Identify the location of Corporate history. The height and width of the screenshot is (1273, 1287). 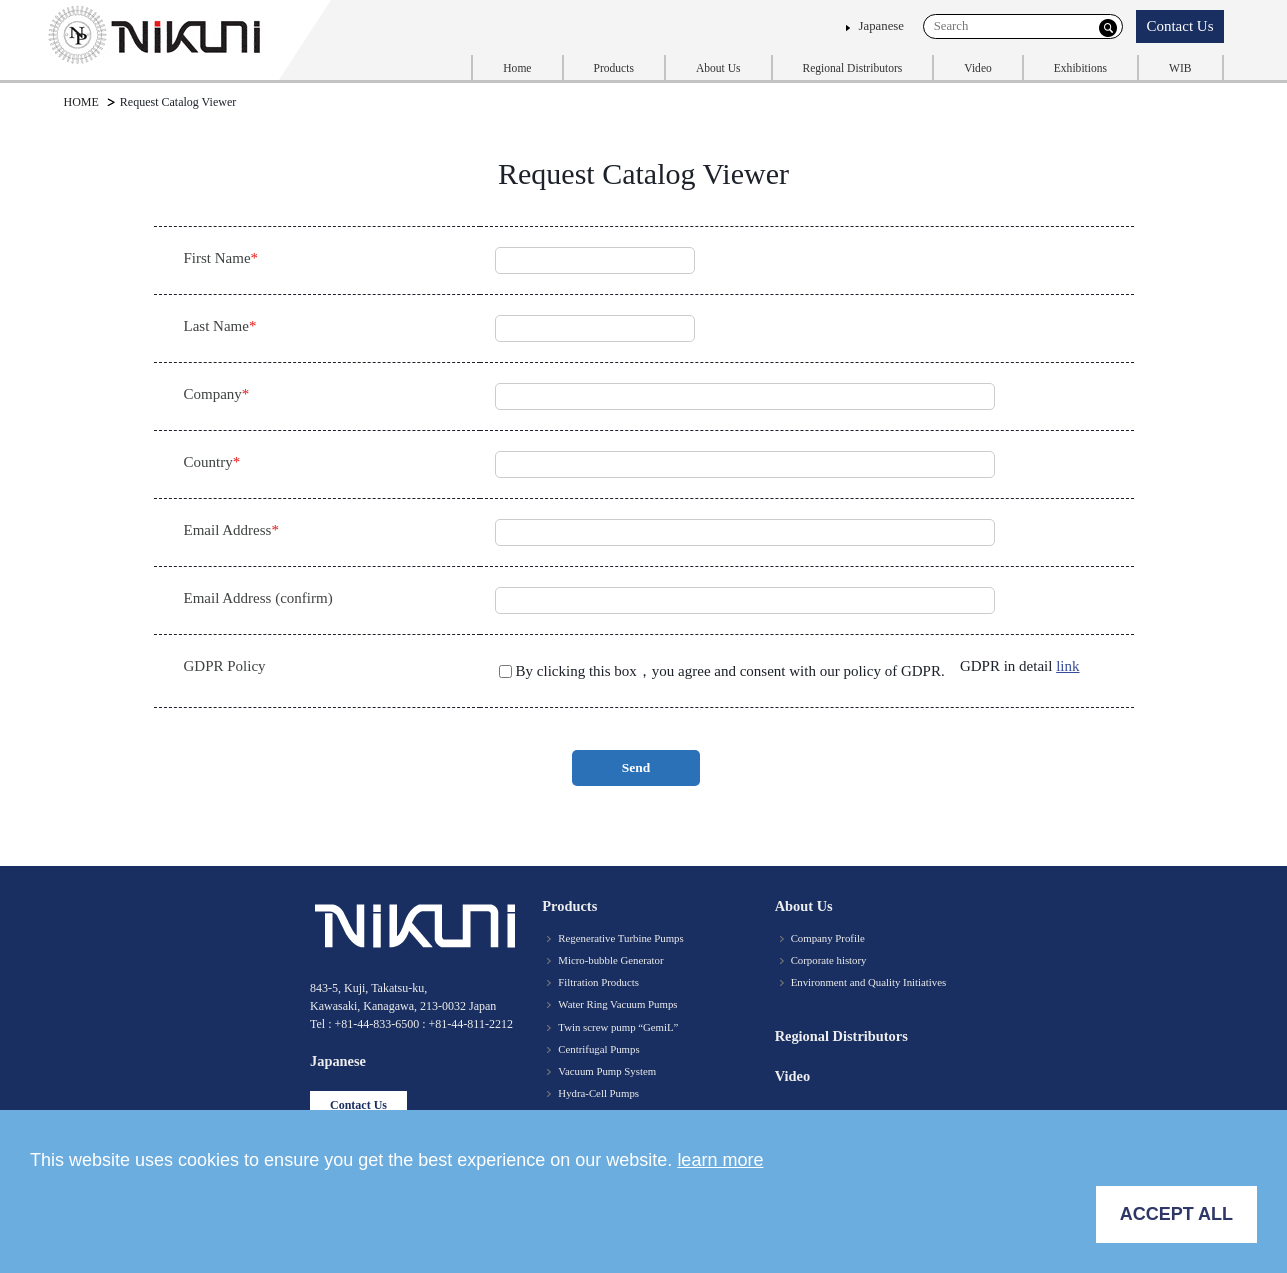
(829, 960).